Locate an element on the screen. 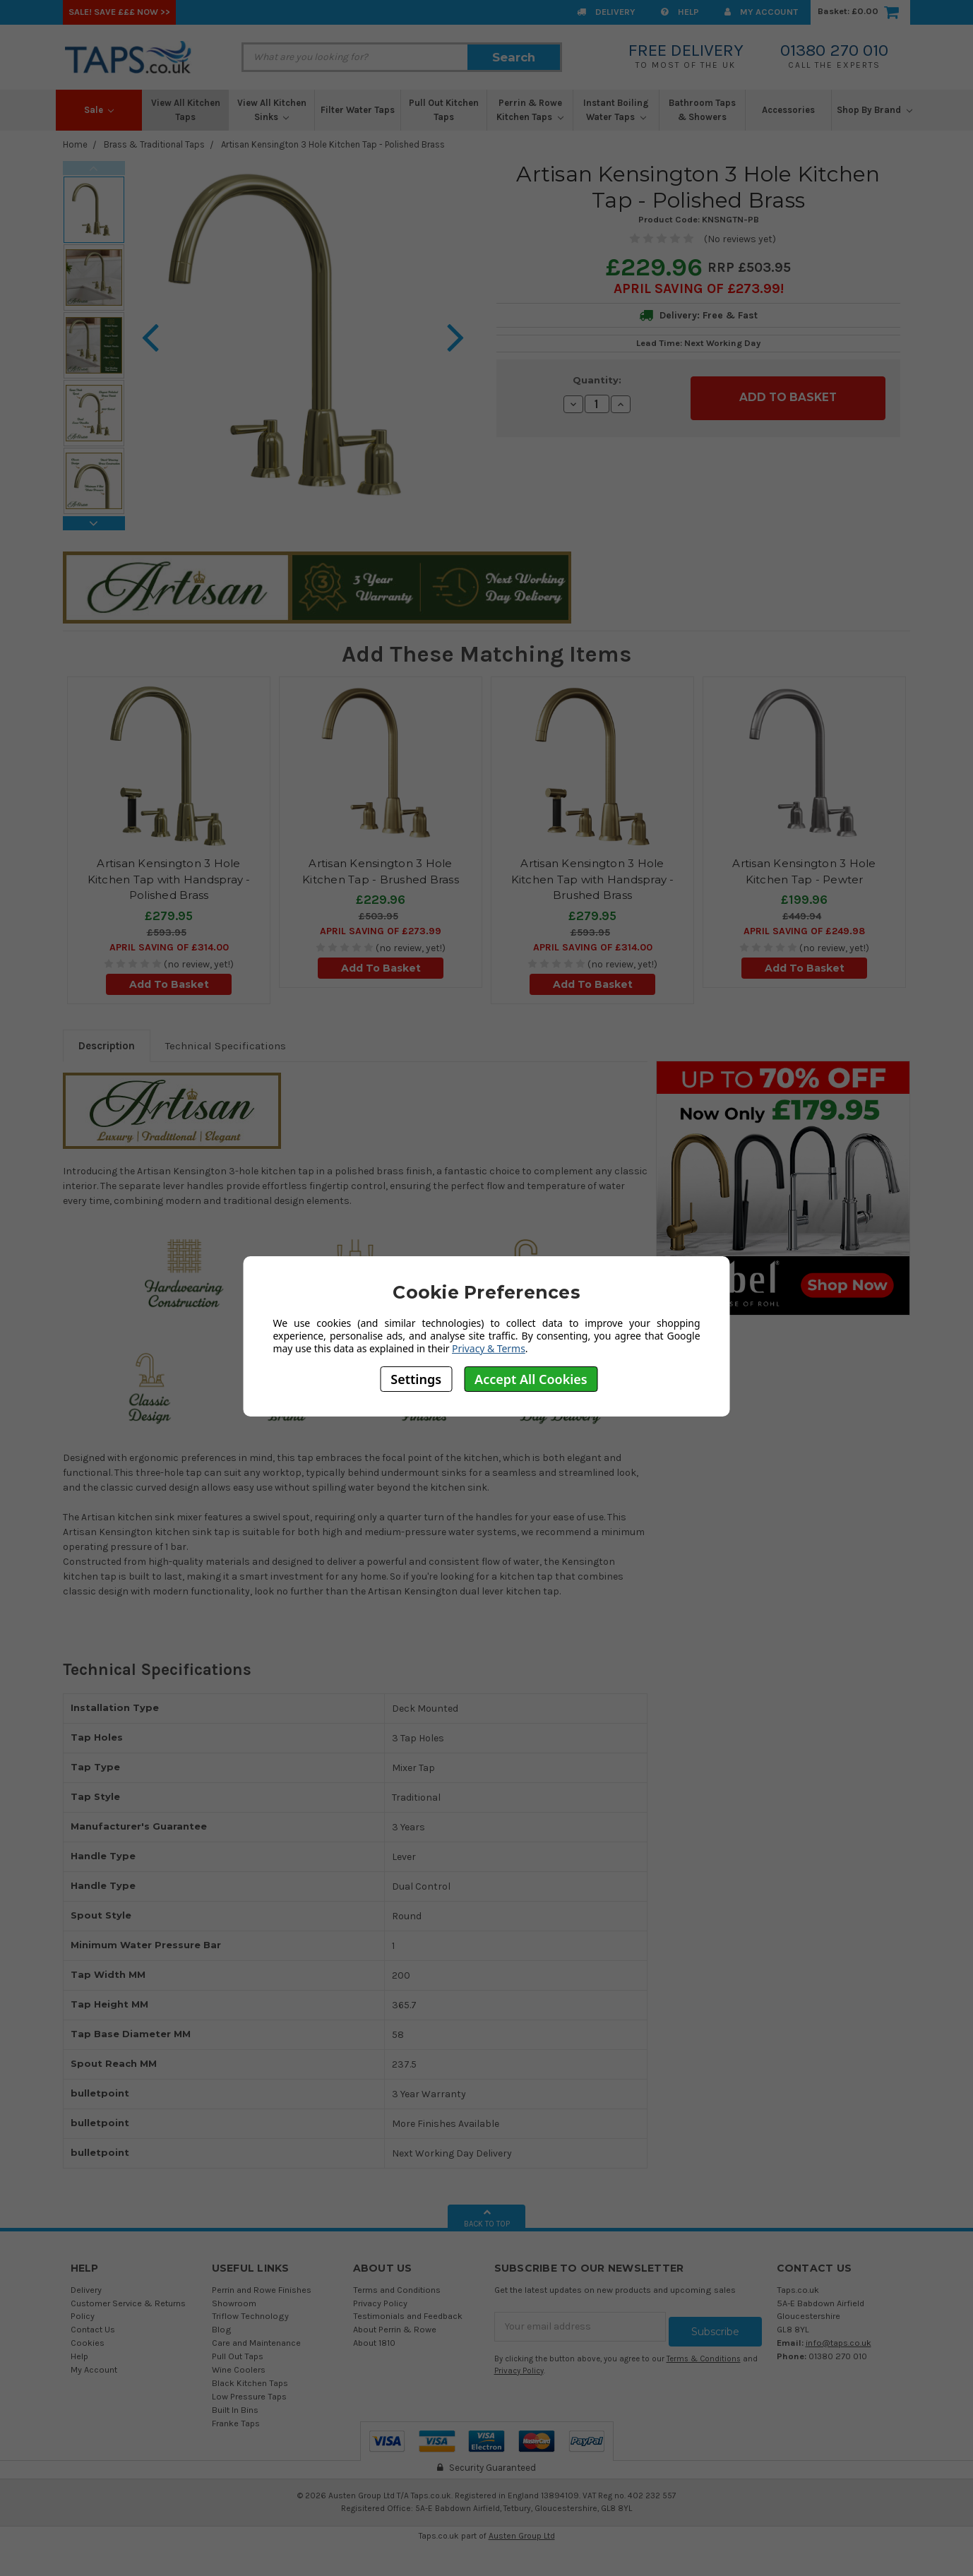 This screenshot has width=973, height=2576. Add To Basket is located at coordinates (169, 984).